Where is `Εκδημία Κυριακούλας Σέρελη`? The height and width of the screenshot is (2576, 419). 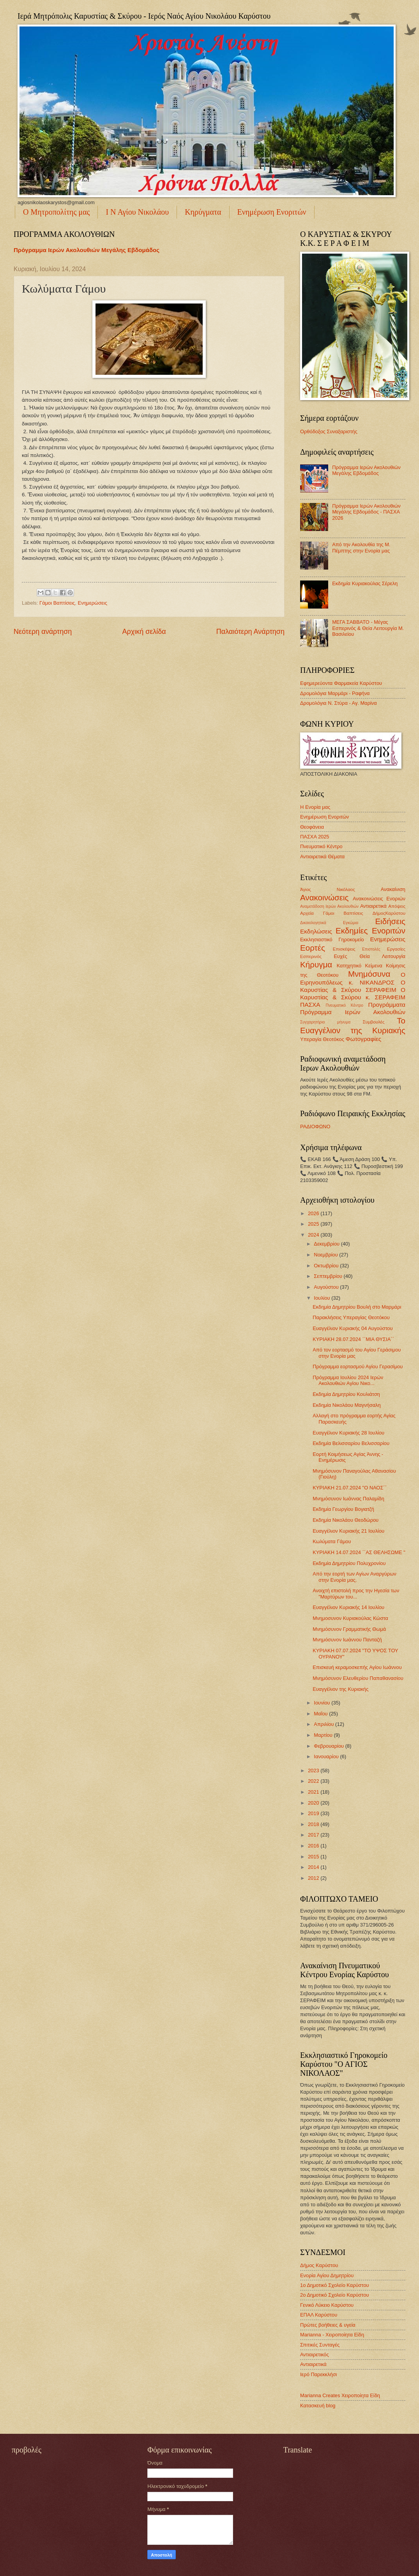
Εκδημία Κυριακούλας Σέρελη is located at coordinates (365, 583).